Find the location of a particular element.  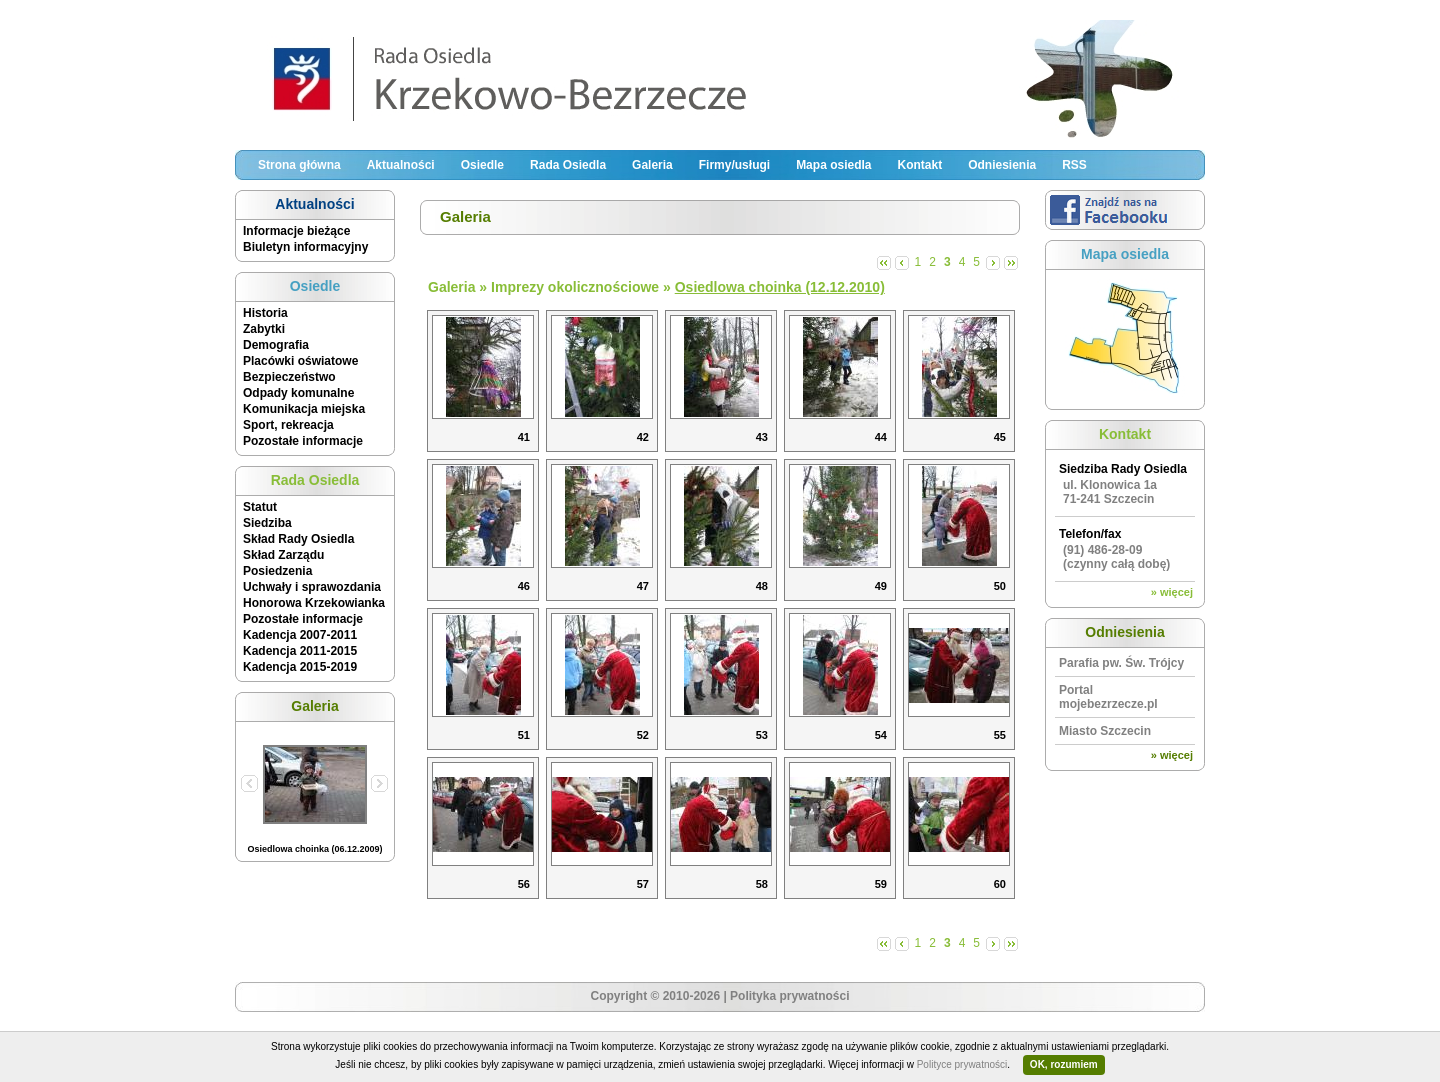

Sport, rekreacja is located at coordinates (288, 425).